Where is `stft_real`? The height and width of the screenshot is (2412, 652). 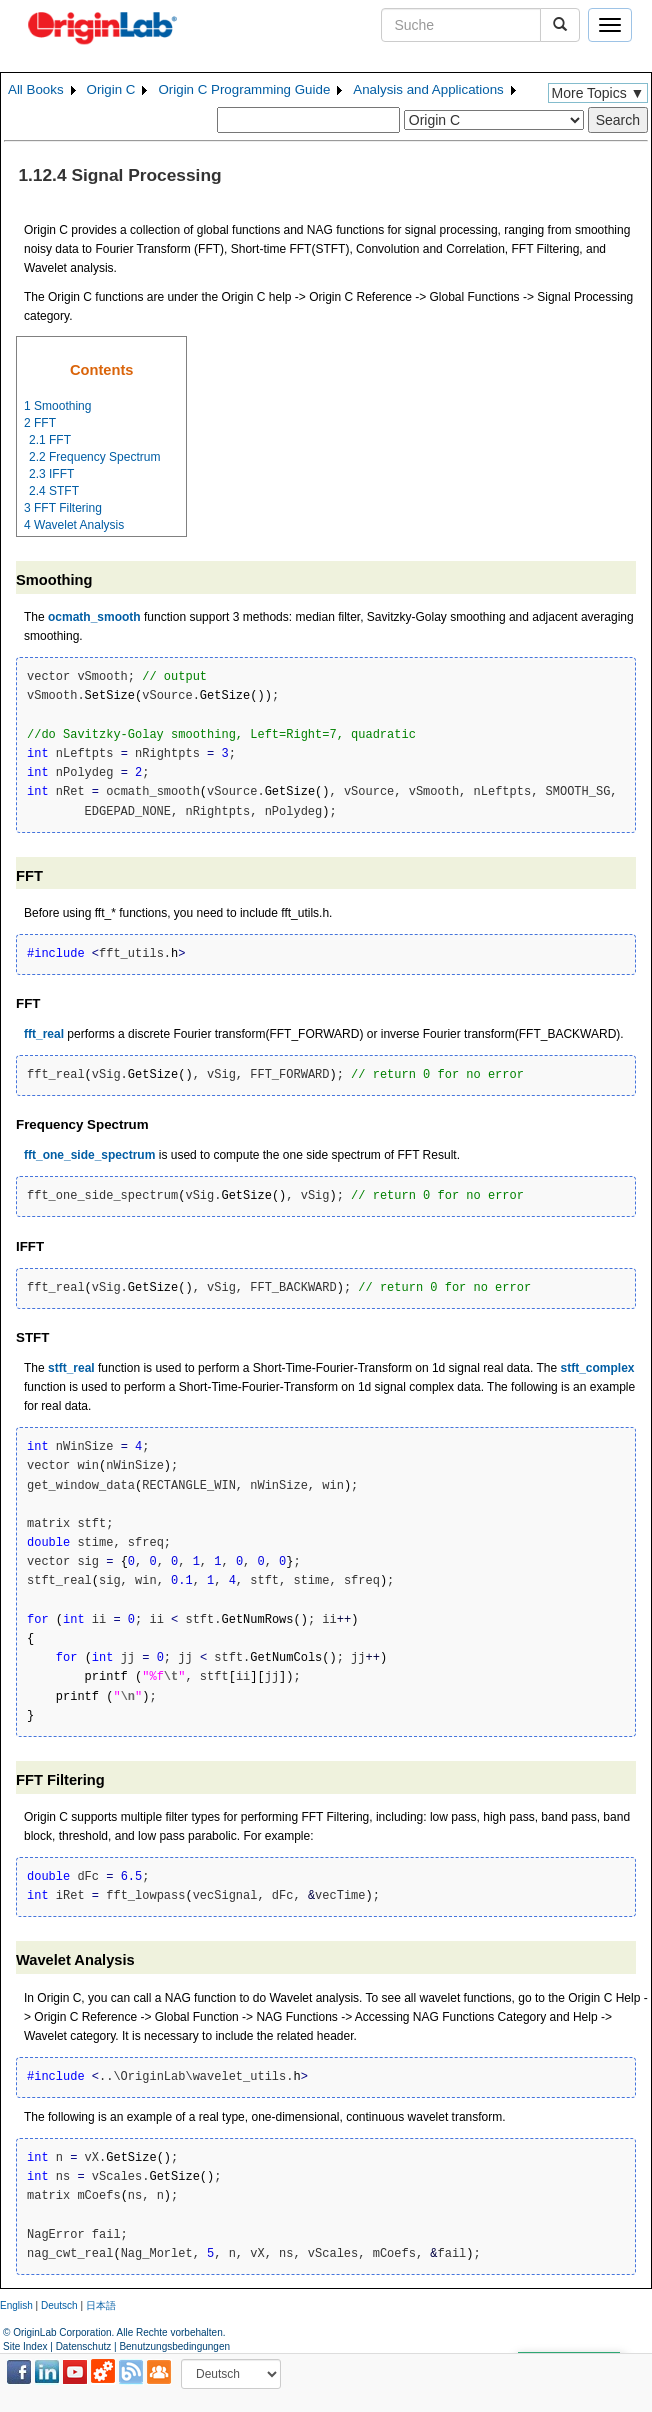
stft_real is located at coordinates (71, 1368).